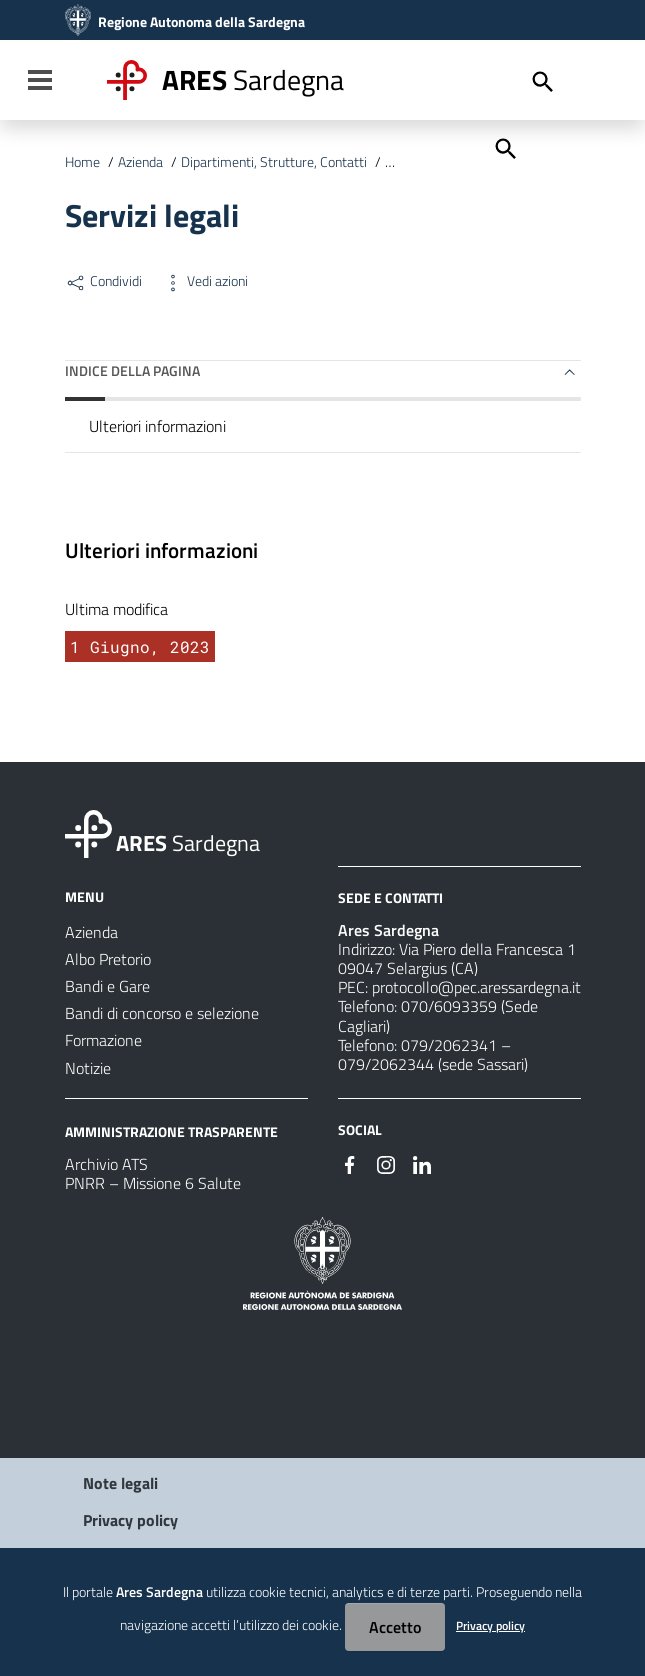 This screenshot has width=645, height=1676. Describe the element at coordinates (395, 1627) in the screenshot. I see `Accetto` at that location.